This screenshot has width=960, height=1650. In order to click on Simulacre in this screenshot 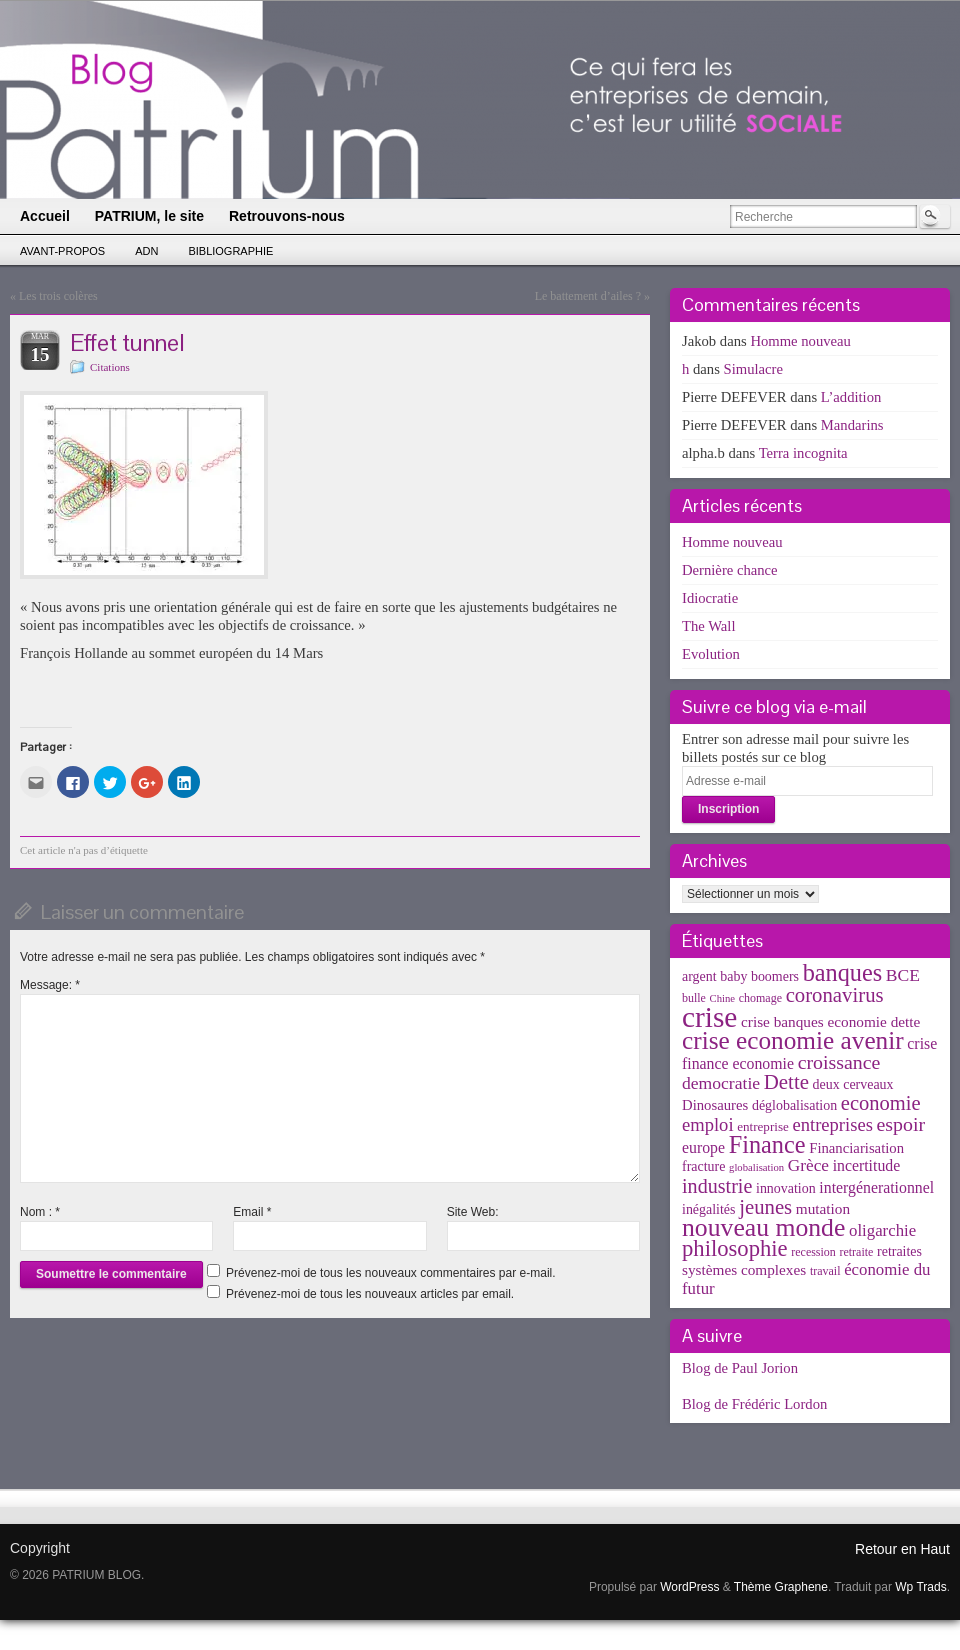, I will do `click(753, 369)`.